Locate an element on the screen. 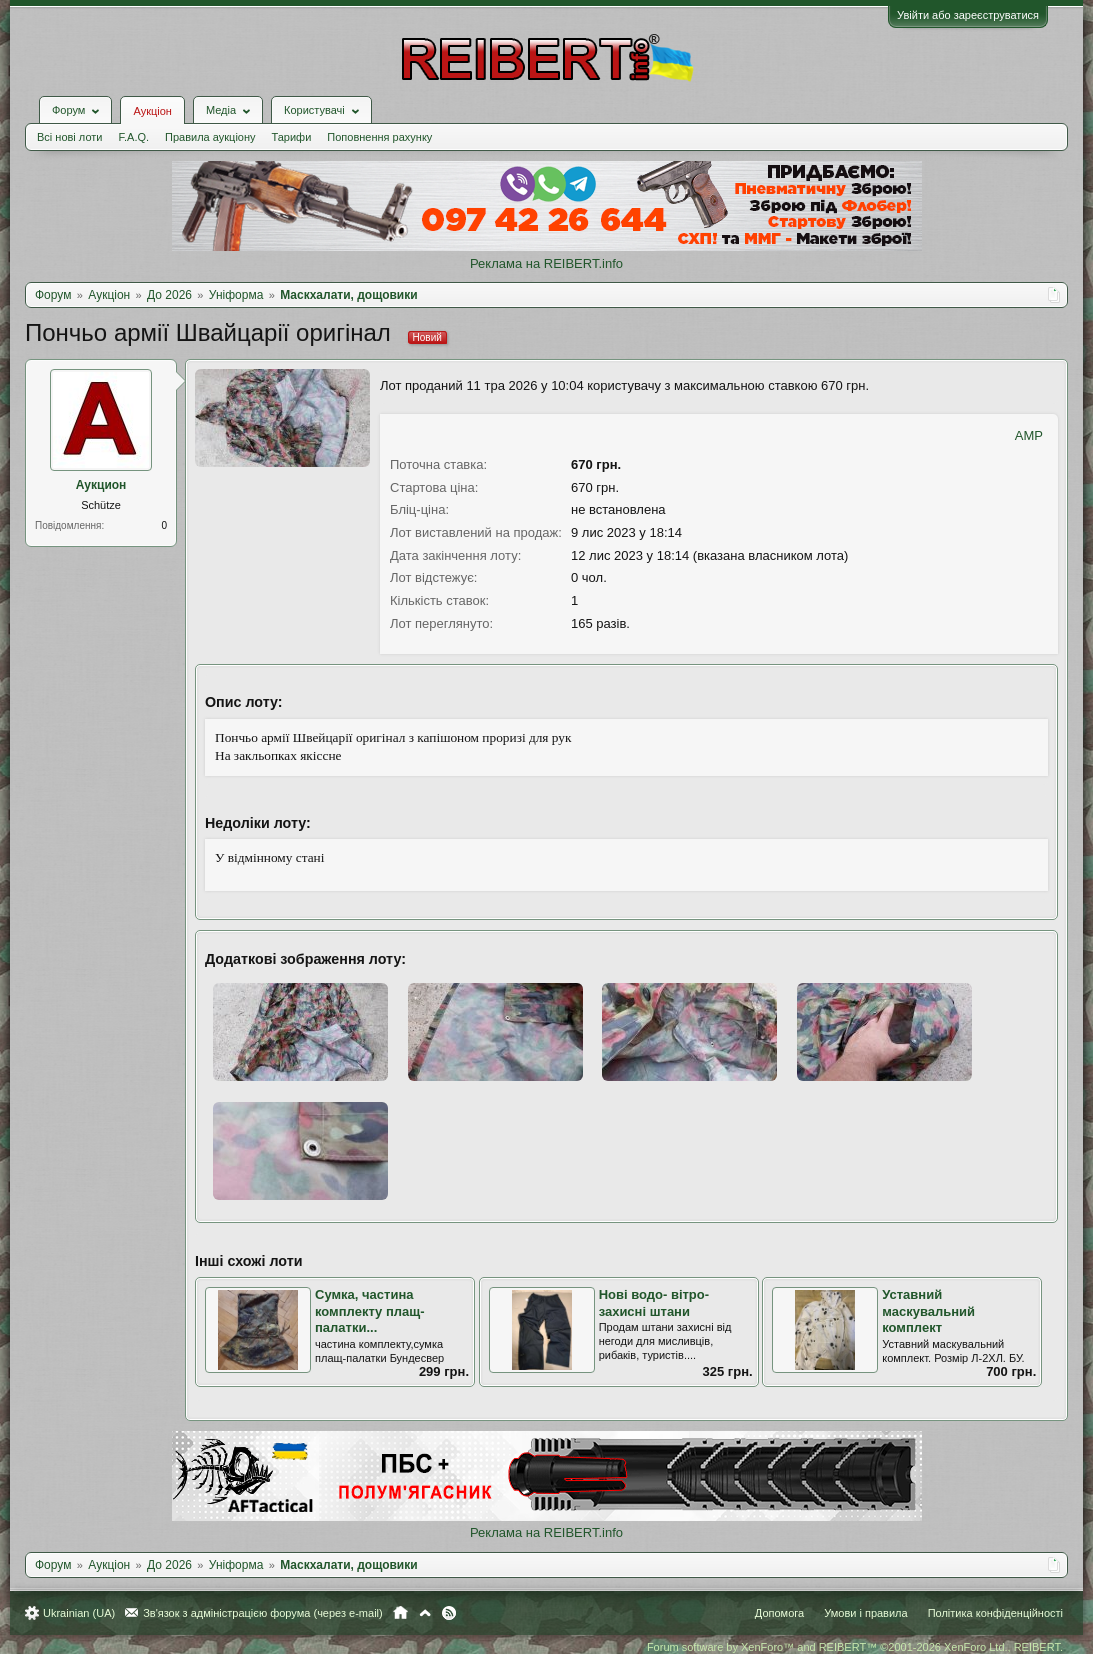 This screenshot has height=1654, width=1093. Аукцион is located at coordinates (101, 485).